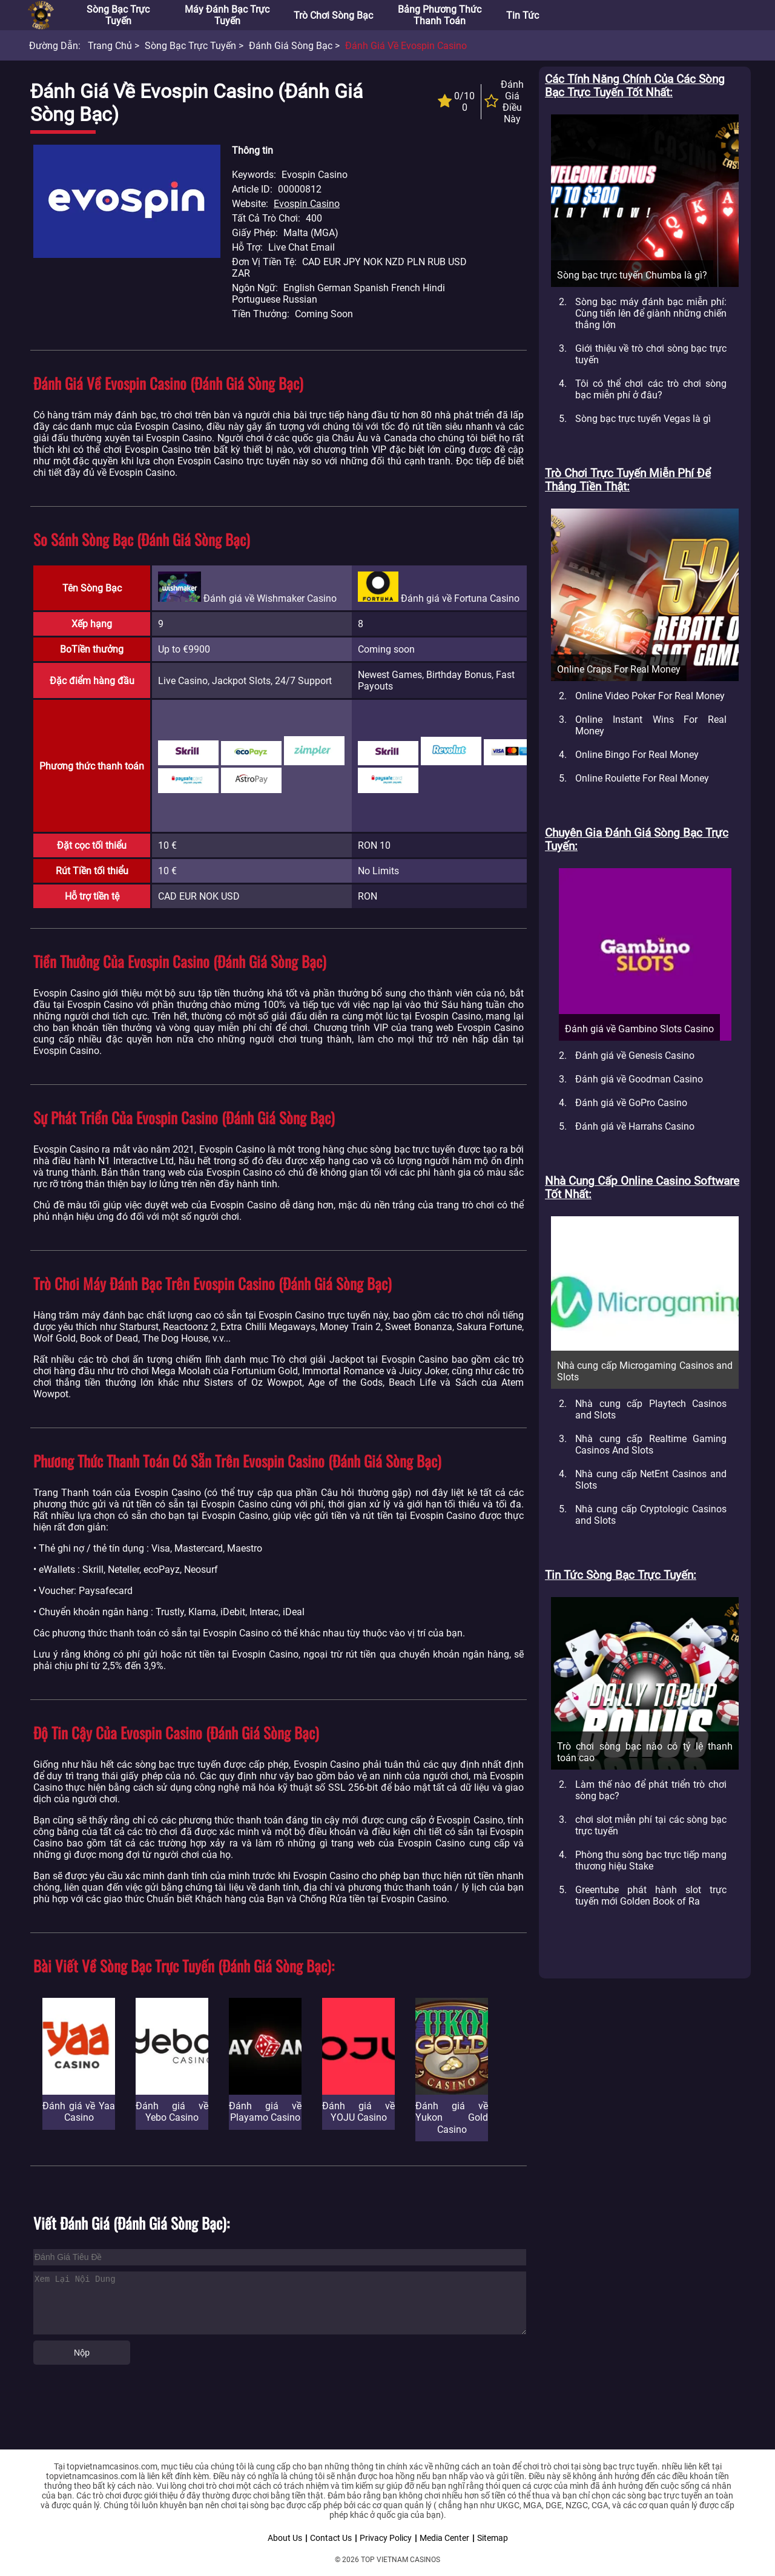 This screenshot has width=775, height=2576. What do you see at coordinates (285, 2538) in the screenshot?
I see `About Us` at bounding box center [285, 2538].